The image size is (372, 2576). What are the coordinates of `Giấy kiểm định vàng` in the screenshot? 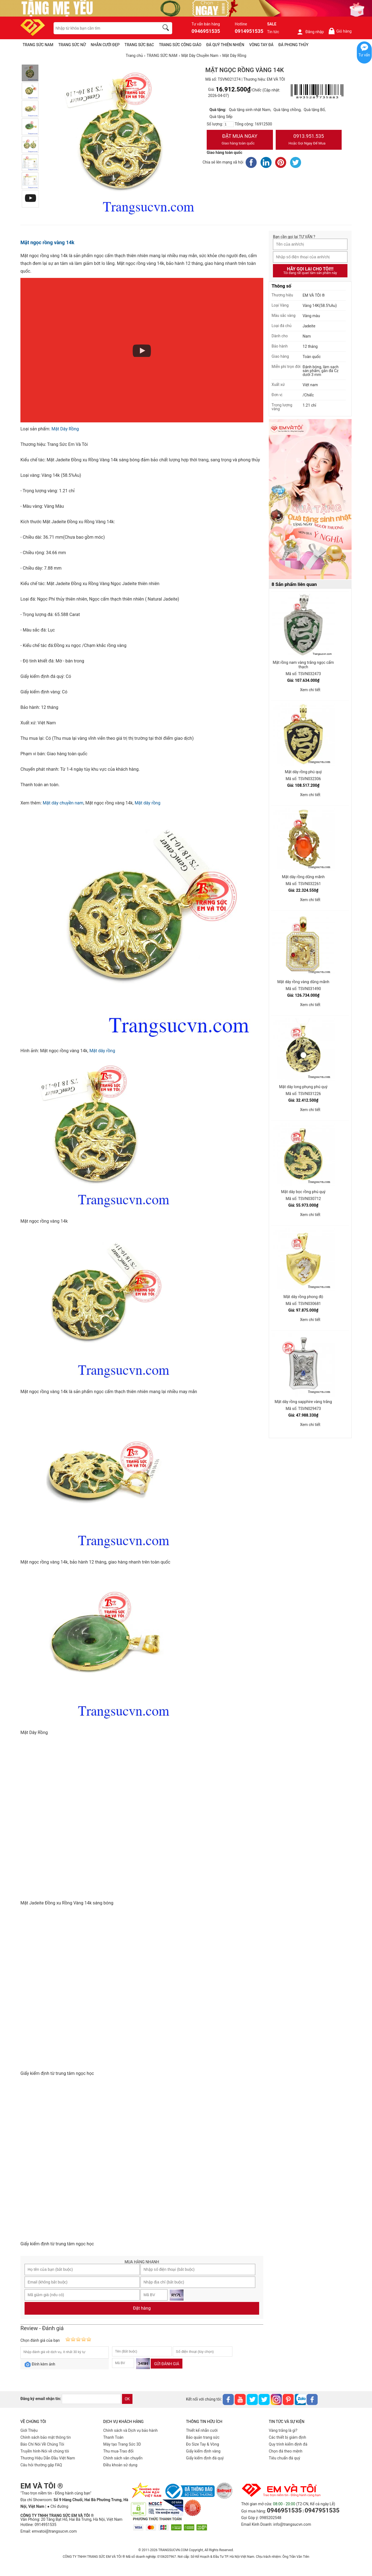 It's located at (203, 2451).